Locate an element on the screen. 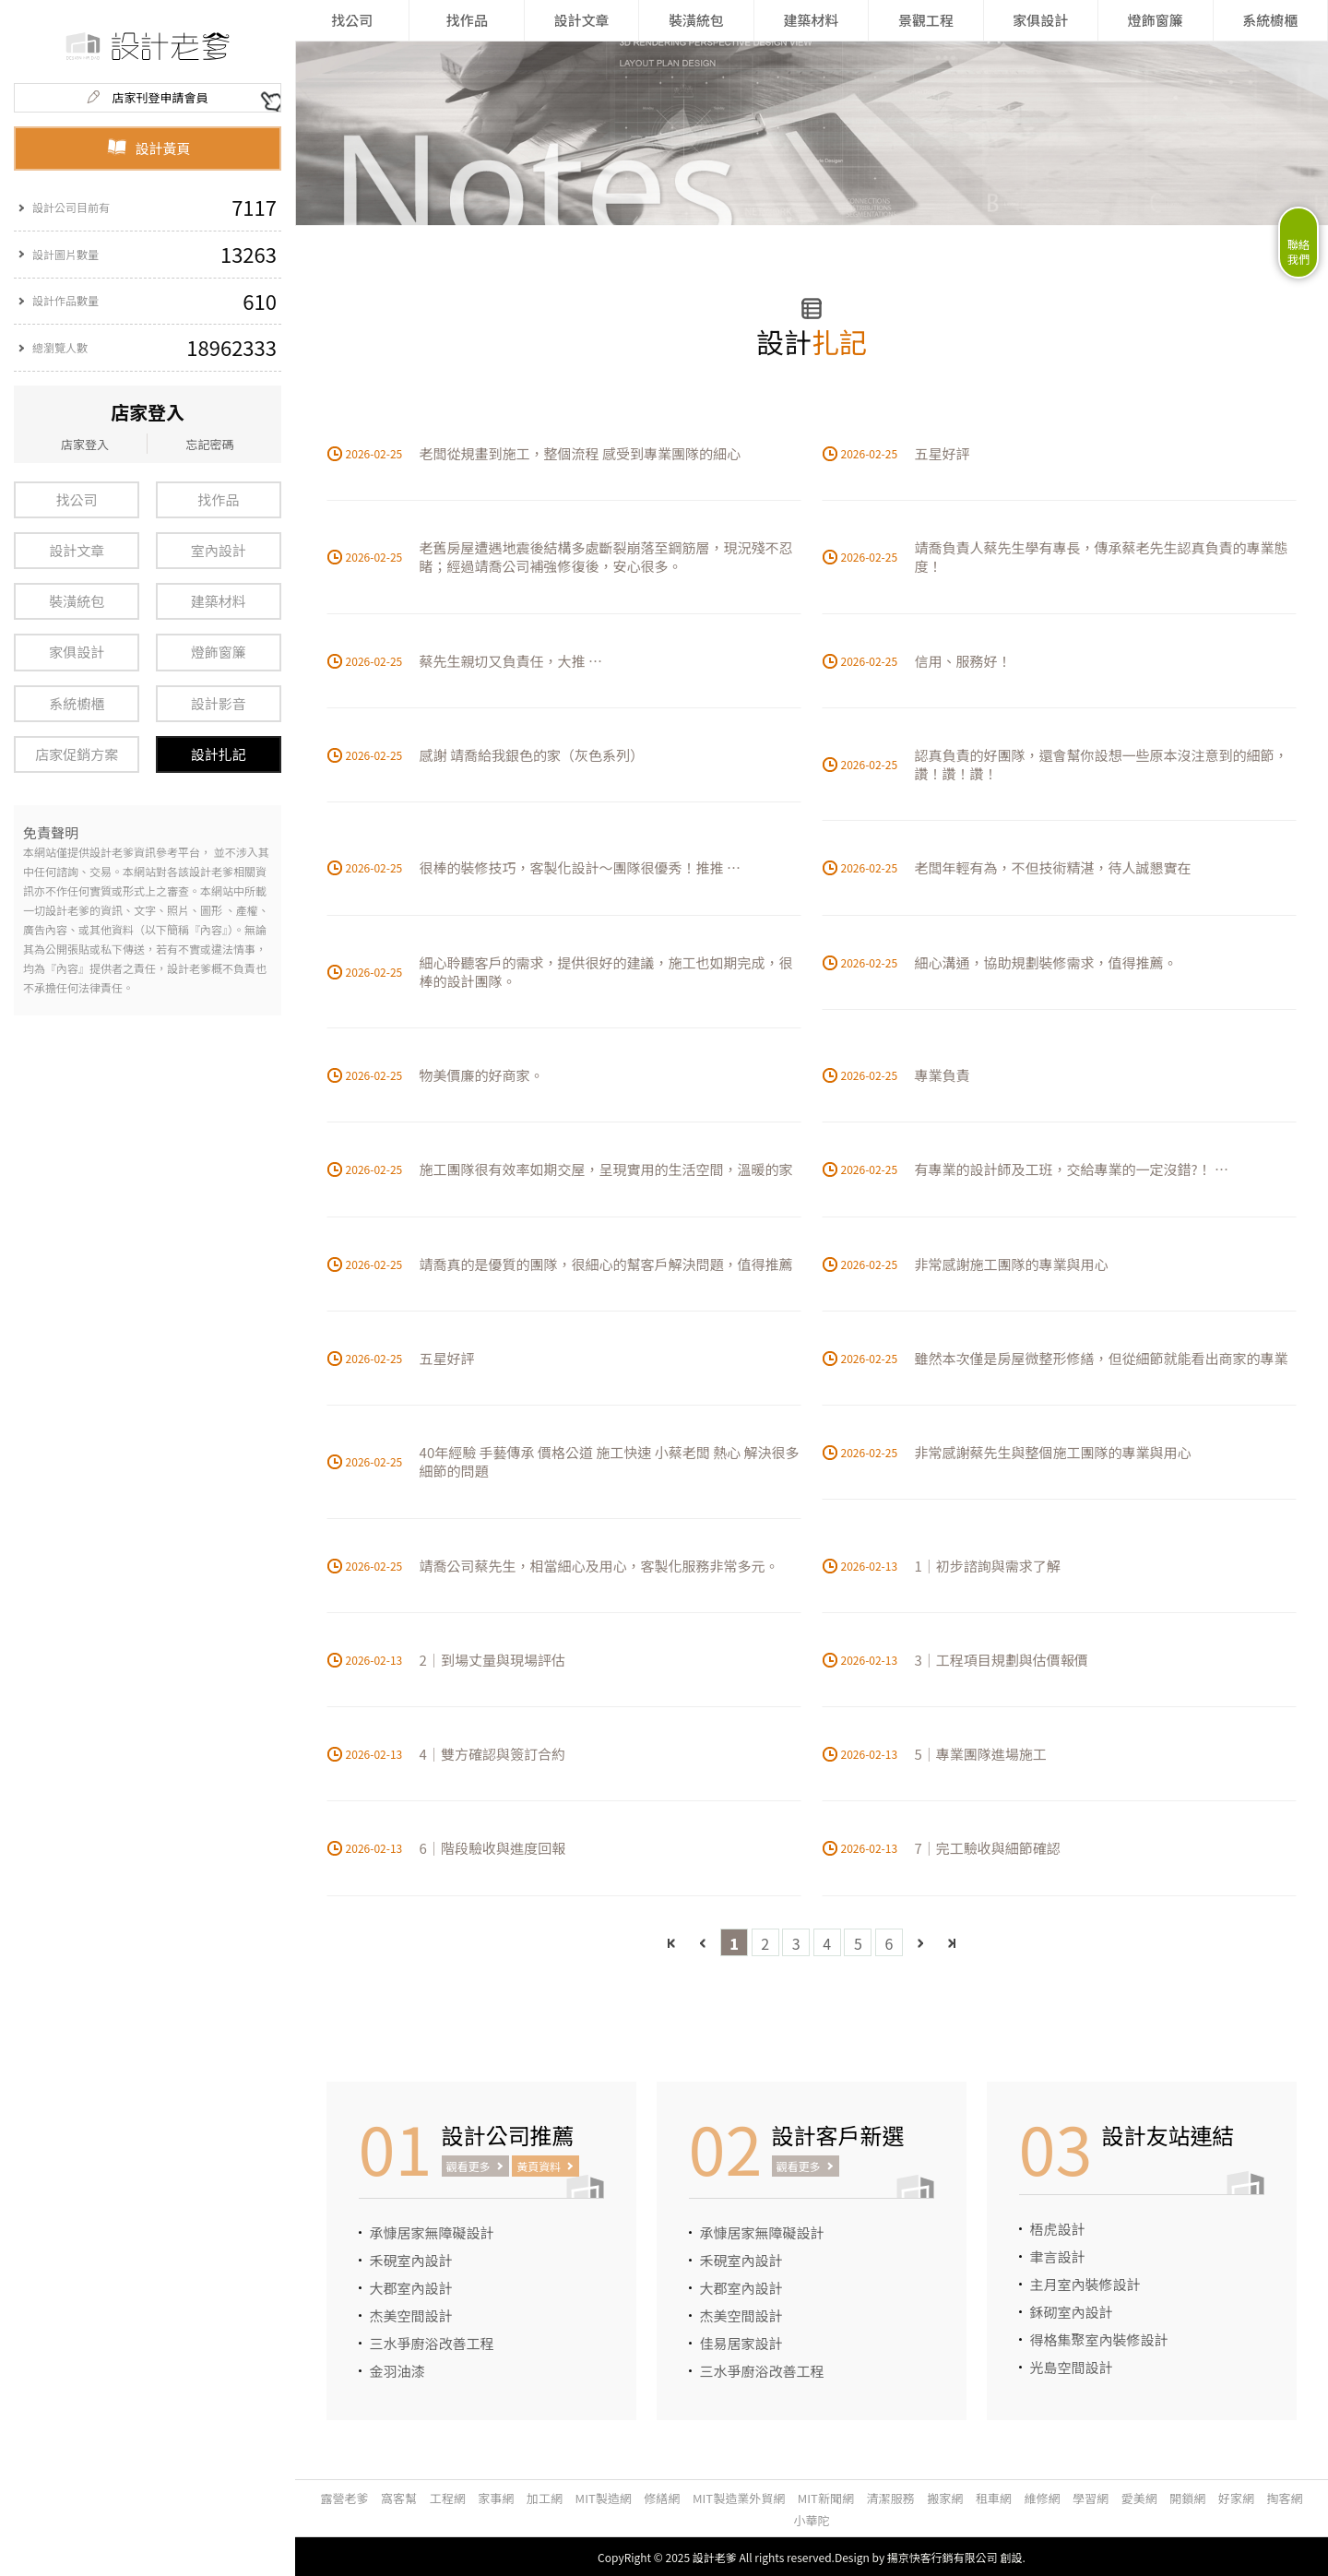 The width and height of the screenshot is (1328, 2576). 學習網 is located at coordinates (1091, 2498).